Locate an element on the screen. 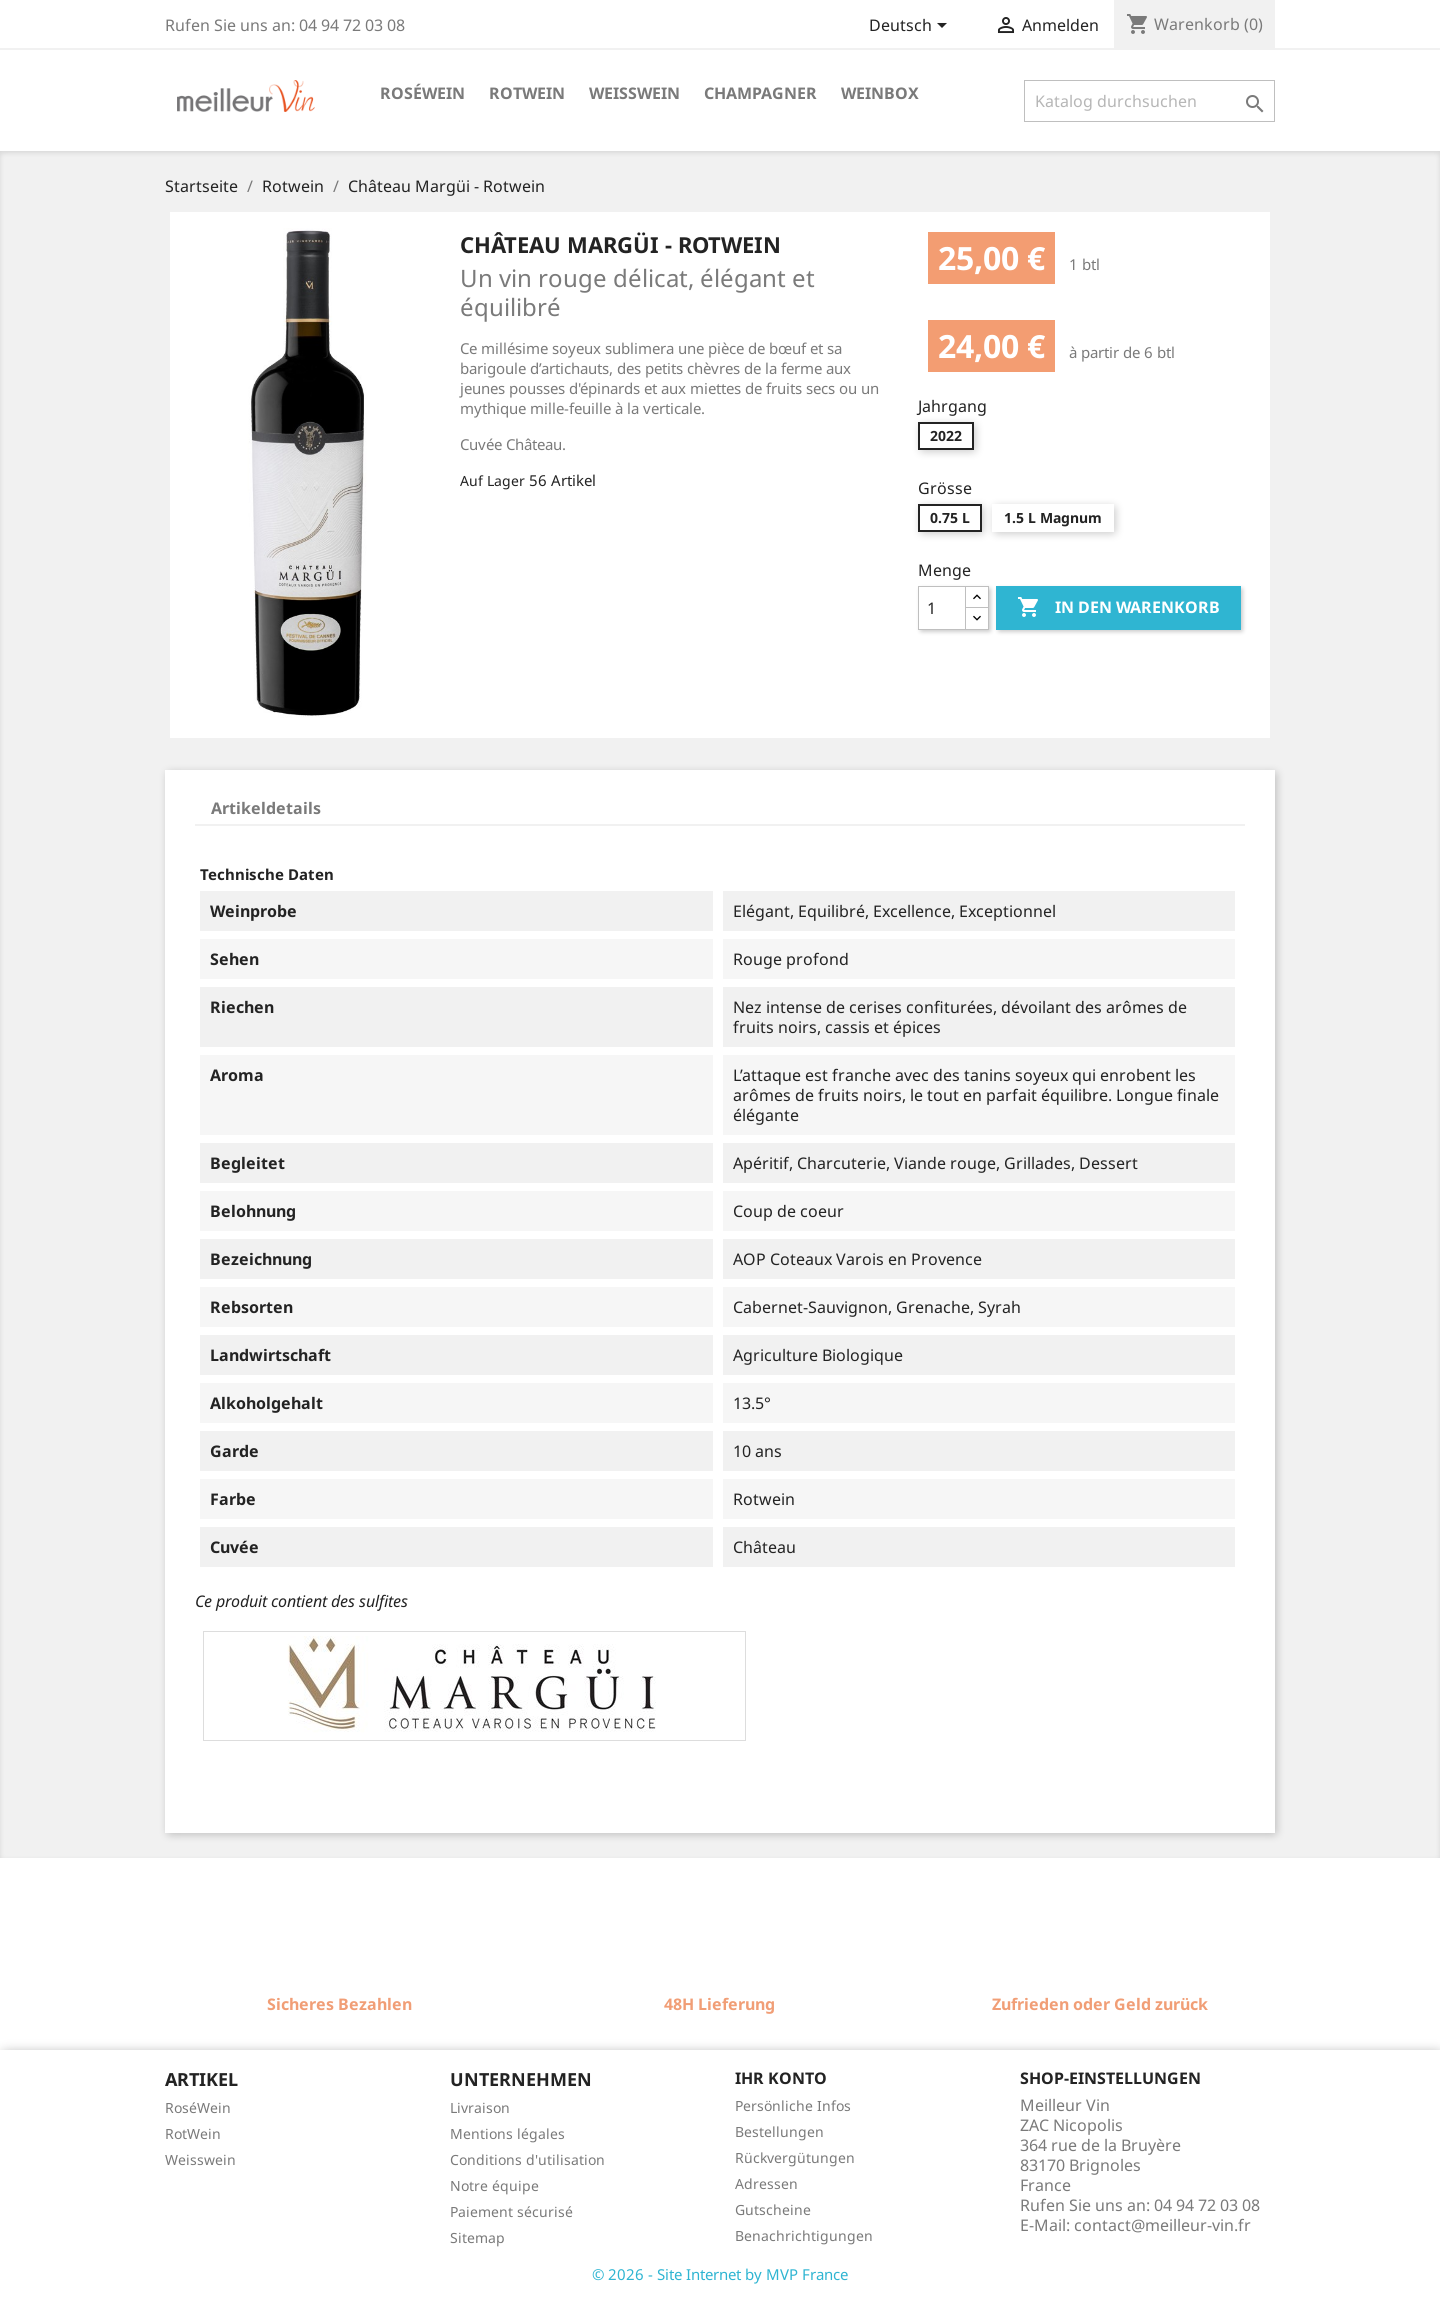 Image resolution: width=1440 pixels, height=2300 pixels. RotWein is located at coordinates (193, 2133).